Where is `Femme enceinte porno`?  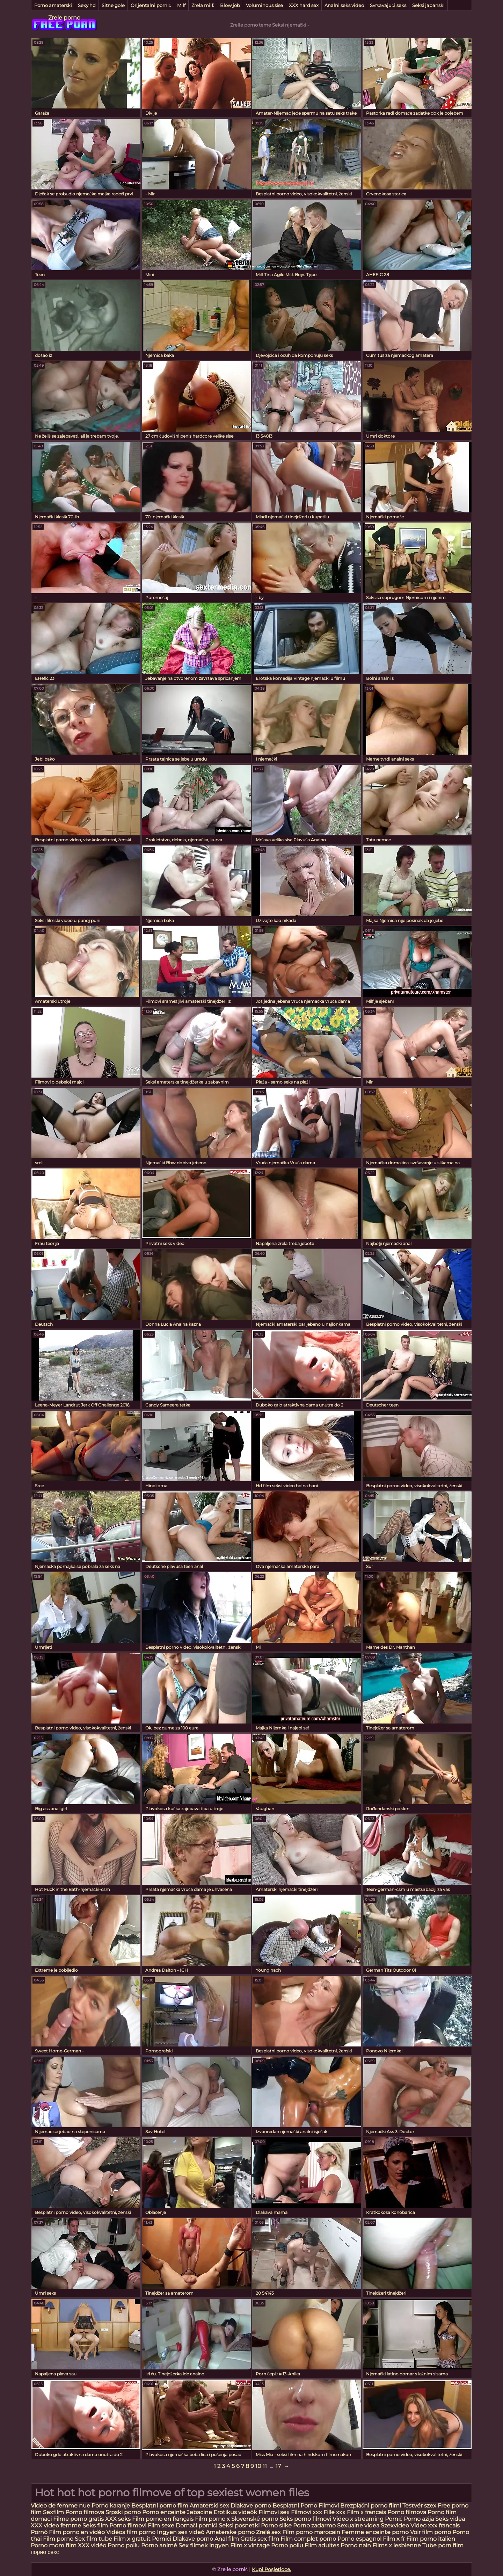
Femme enceinte porno is located at coordinates (375, 2532).